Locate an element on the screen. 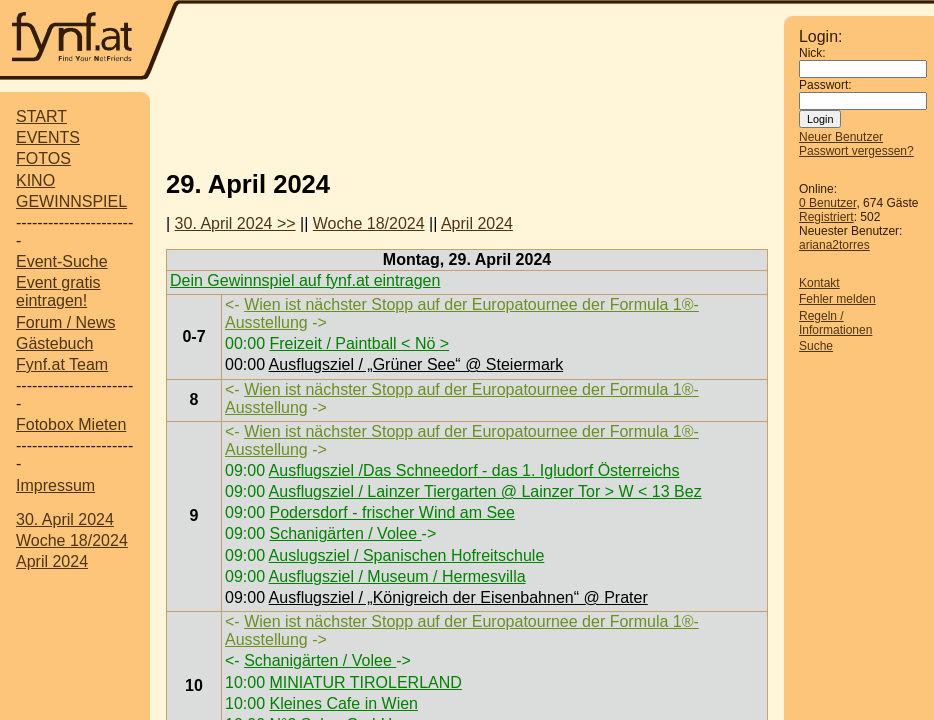  EVENTS is located at coordinates (48, 137).